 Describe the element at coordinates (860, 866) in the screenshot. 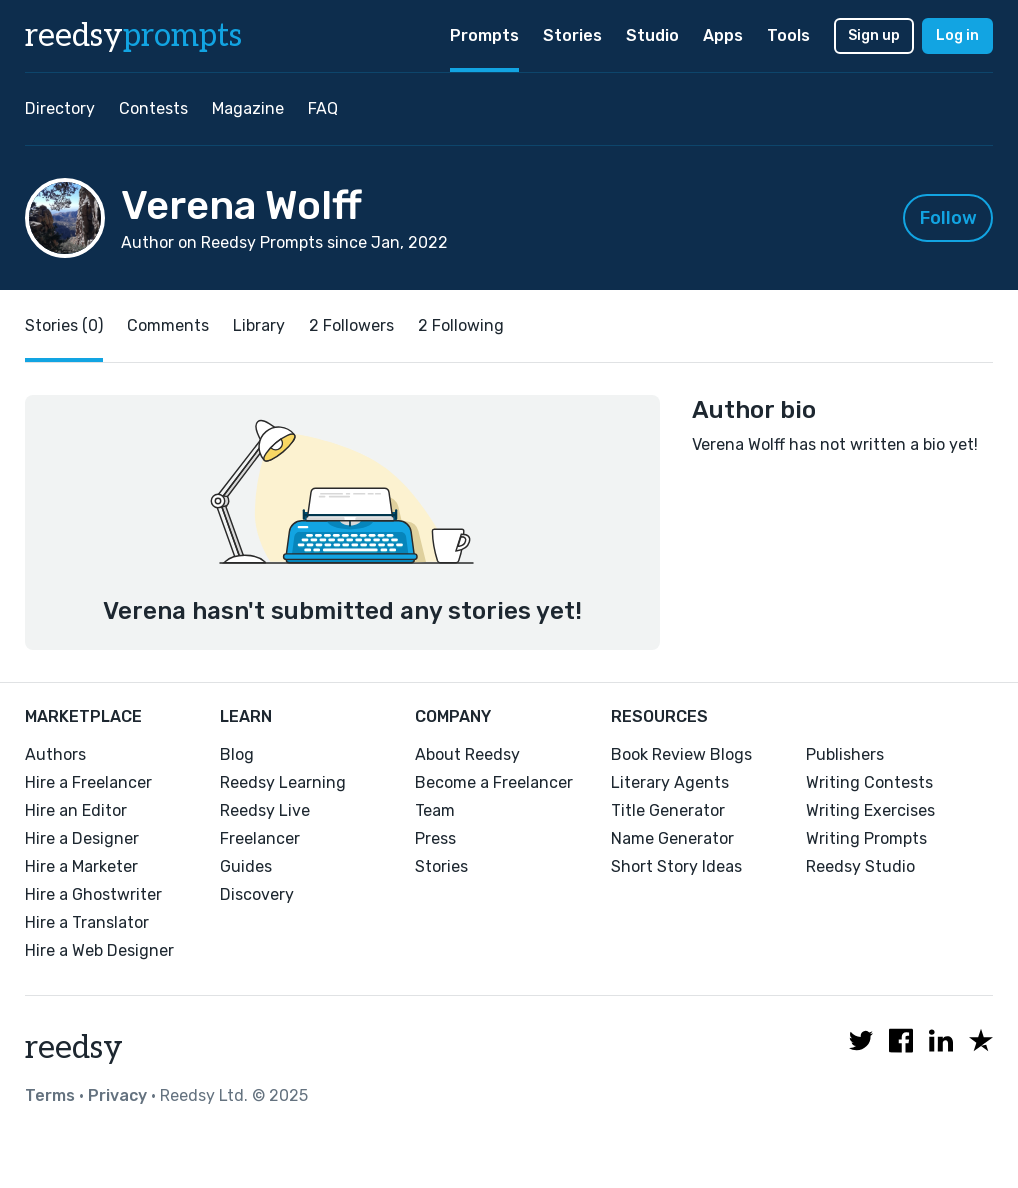

I see `Reedsy Studio` at that location.